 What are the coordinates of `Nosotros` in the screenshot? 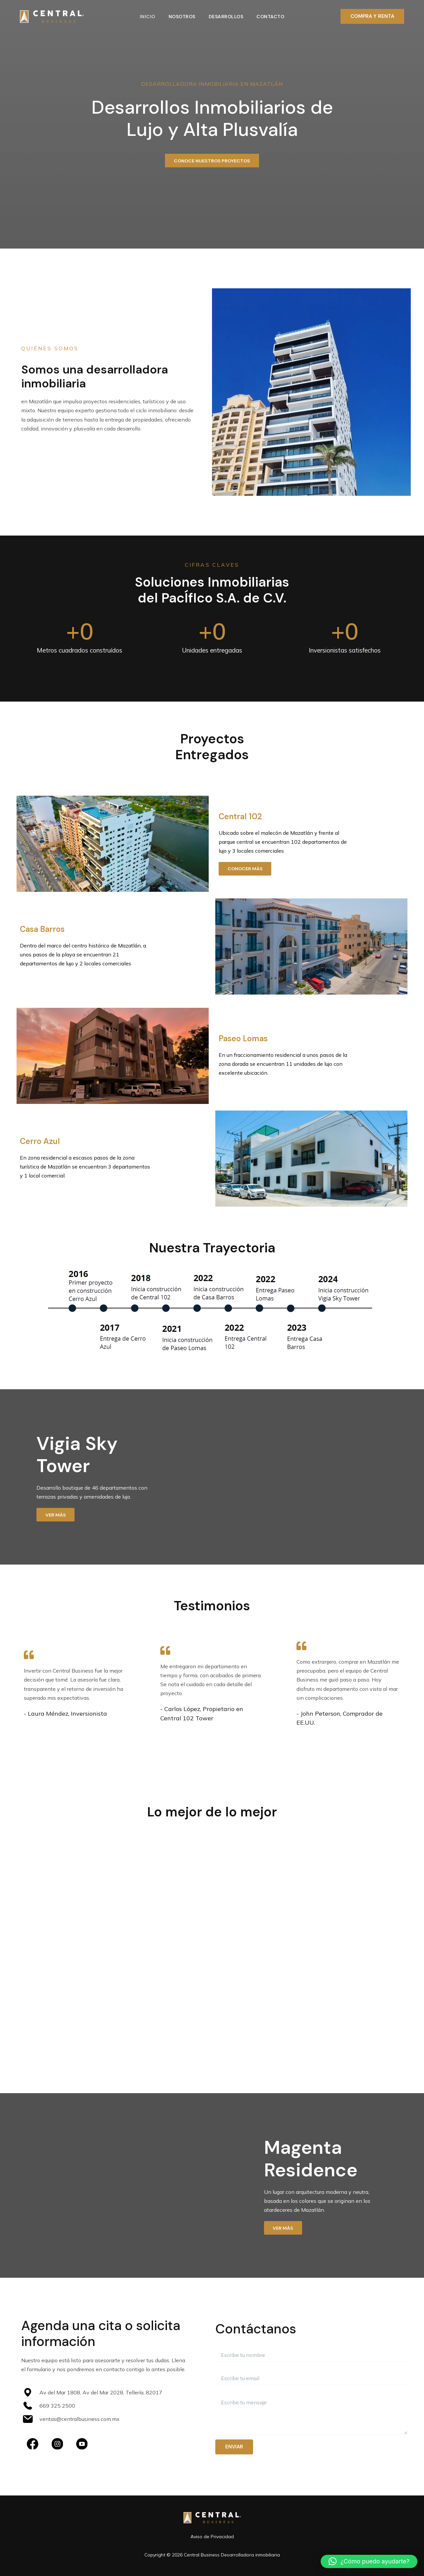 It's located at (181, 16).